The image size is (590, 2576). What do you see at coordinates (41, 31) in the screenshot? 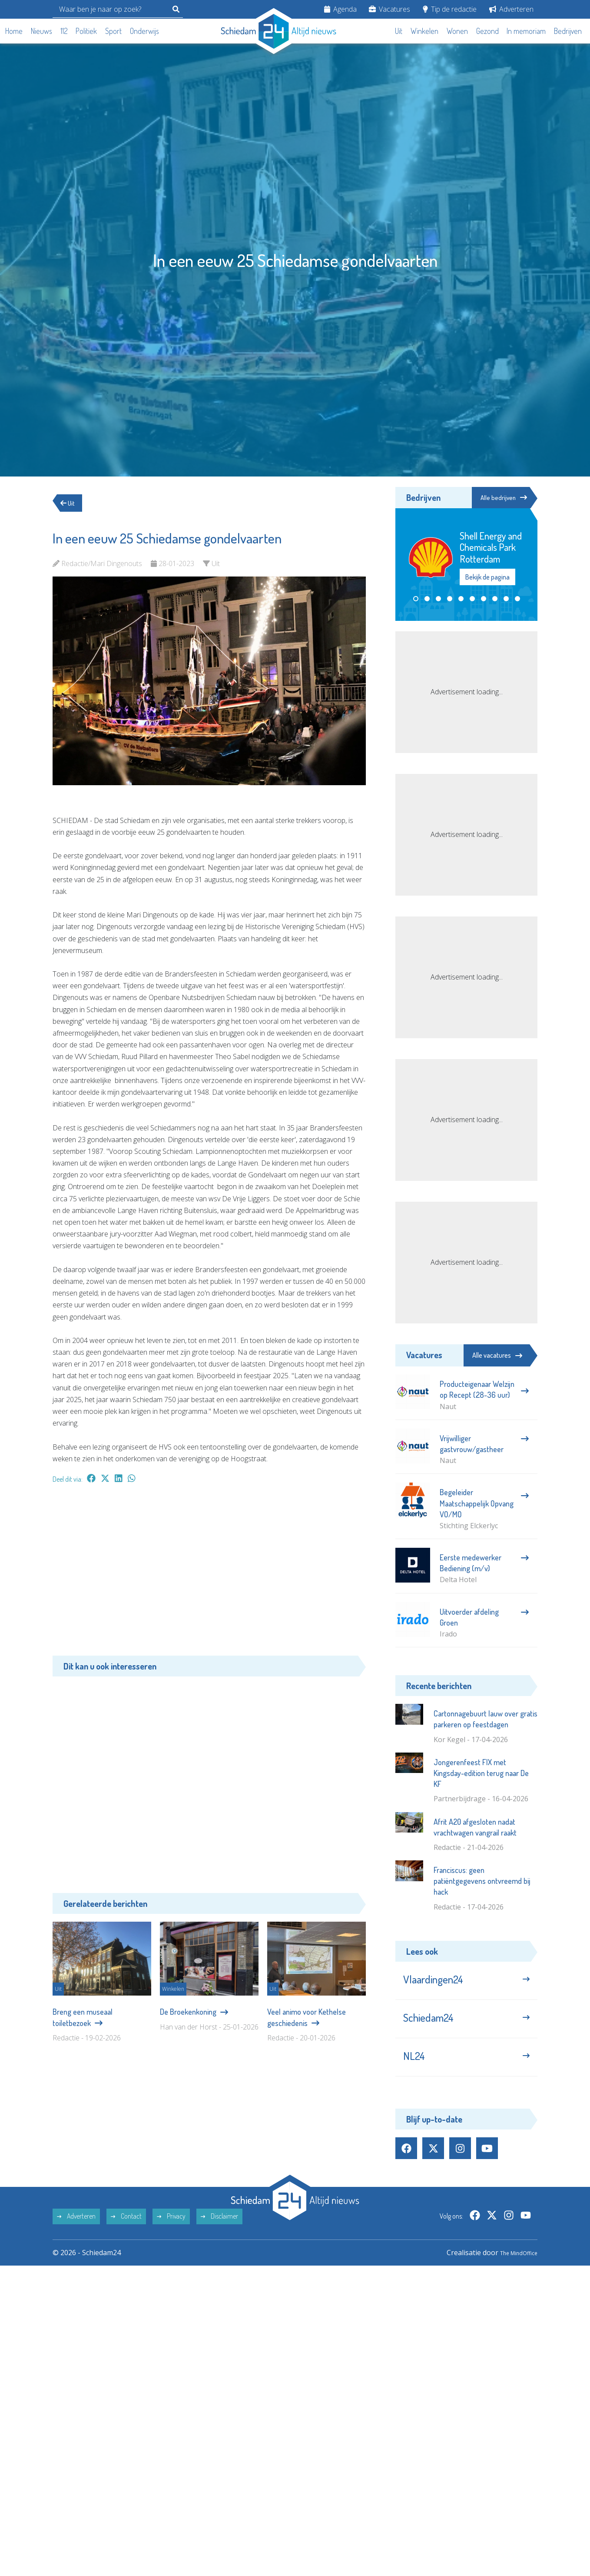
I see `Nieuws` at bounding box center [41, 31].